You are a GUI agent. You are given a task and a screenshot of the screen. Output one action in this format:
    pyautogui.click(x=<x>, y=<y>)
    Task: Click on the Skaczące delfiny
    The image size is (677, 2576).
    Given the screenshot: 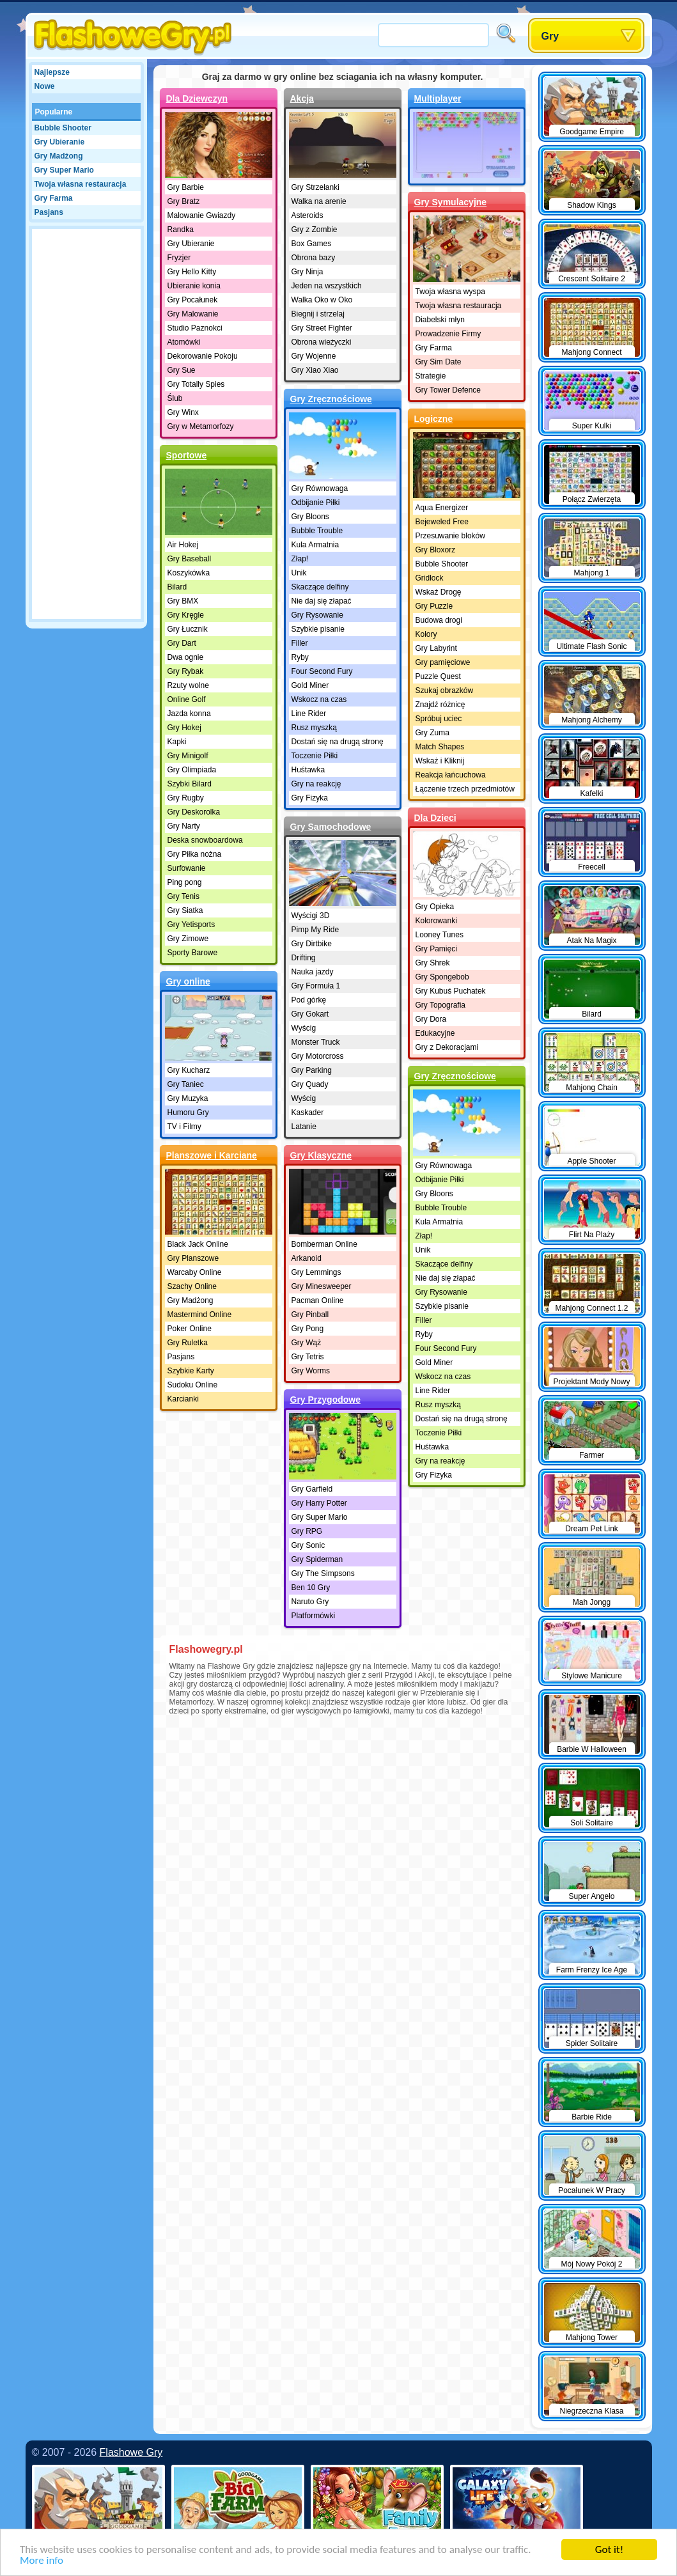 What is the action you would take?
    pyautogui.click(x=320, y=586)
    